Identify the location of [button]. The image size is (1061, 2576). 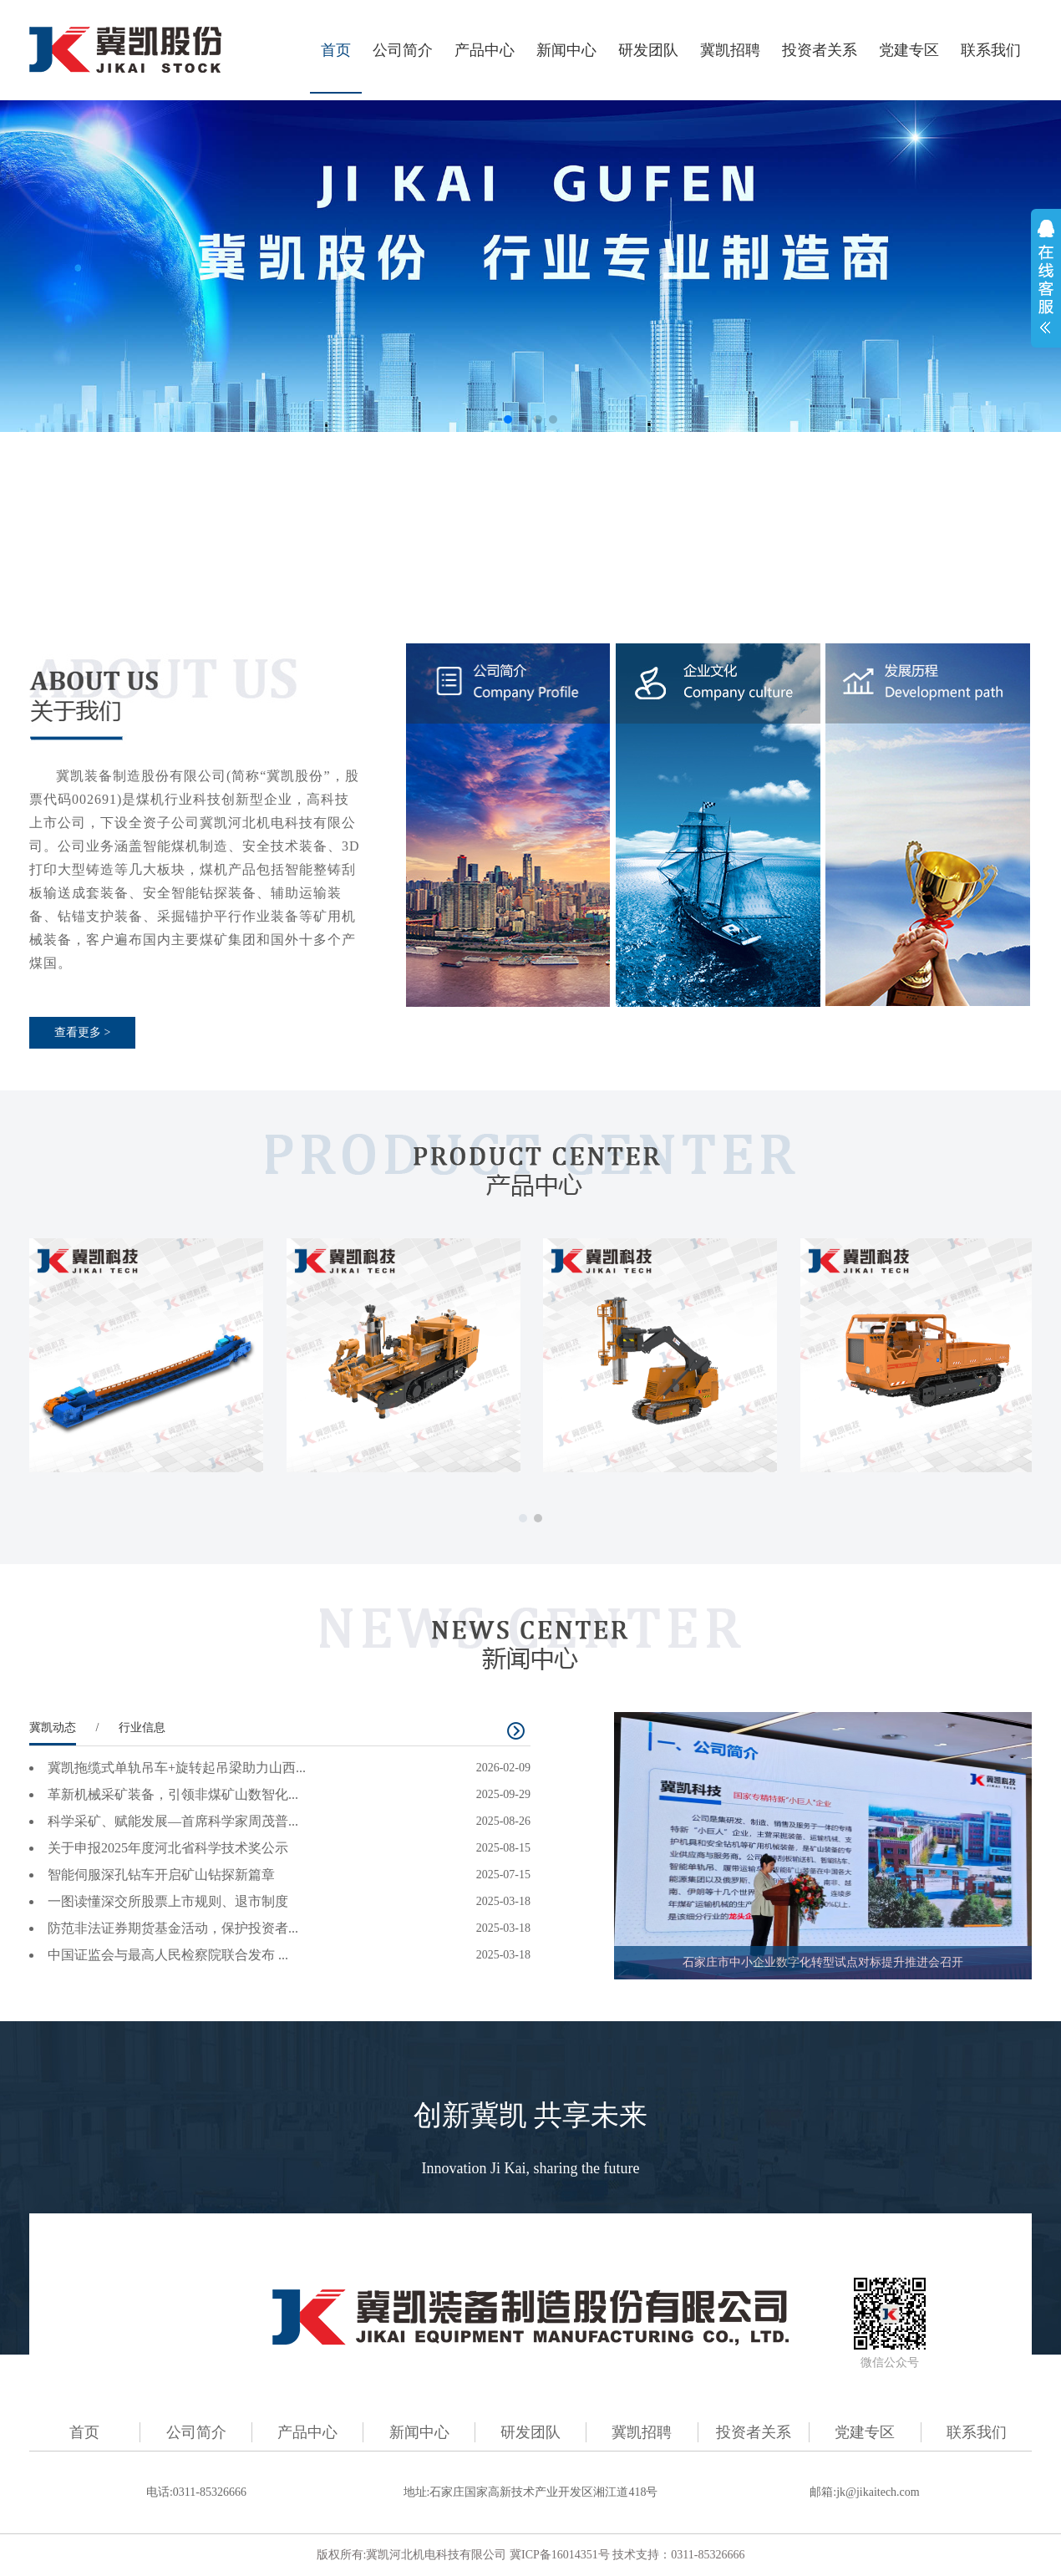
(508, 419).